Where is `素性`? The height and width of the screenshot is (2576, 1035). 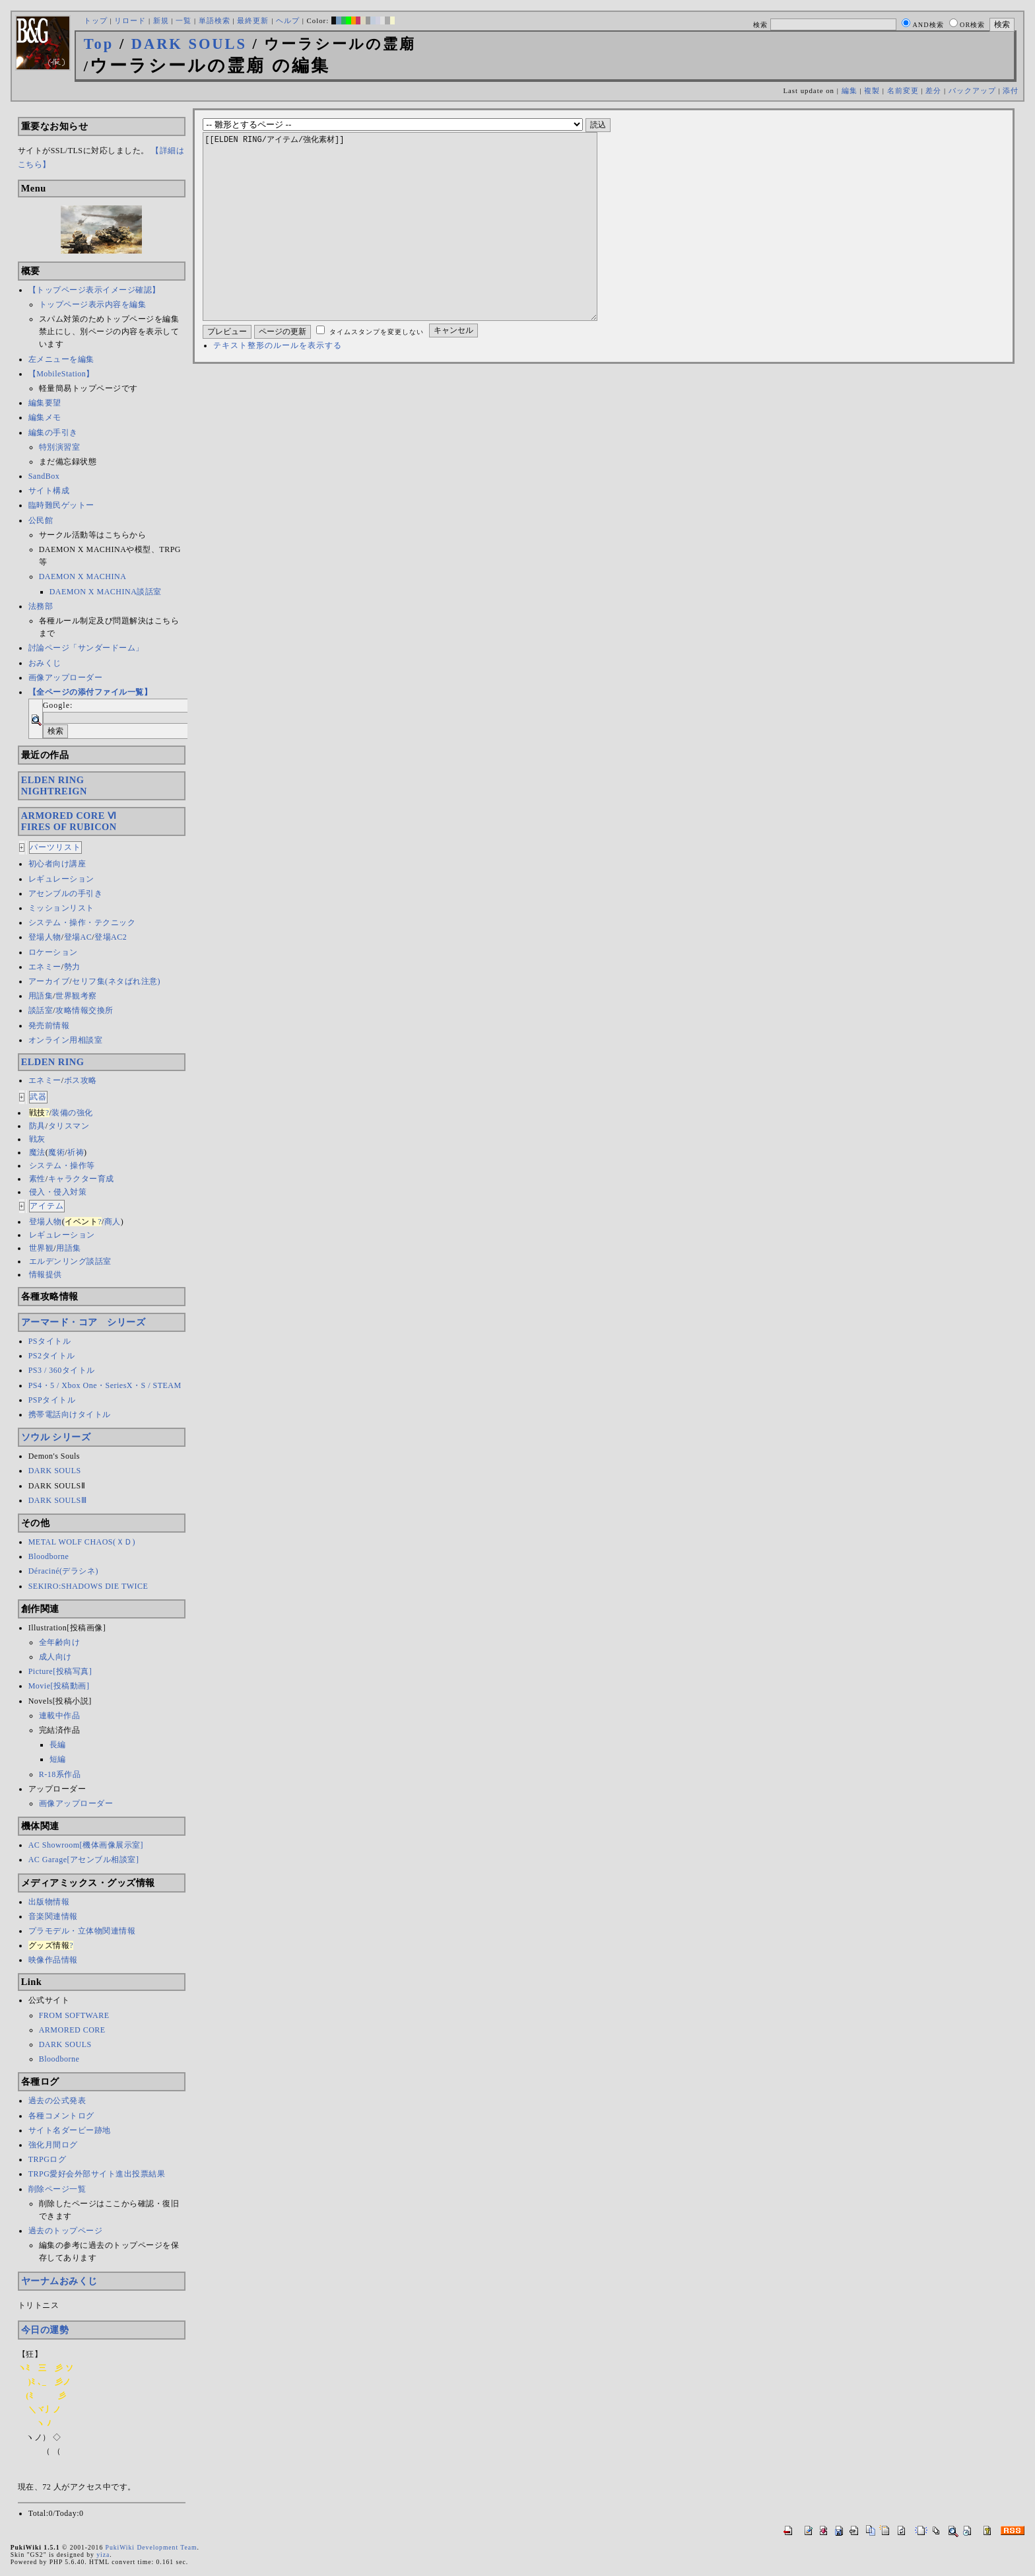 素性 is located at coordinates (37, 1178).